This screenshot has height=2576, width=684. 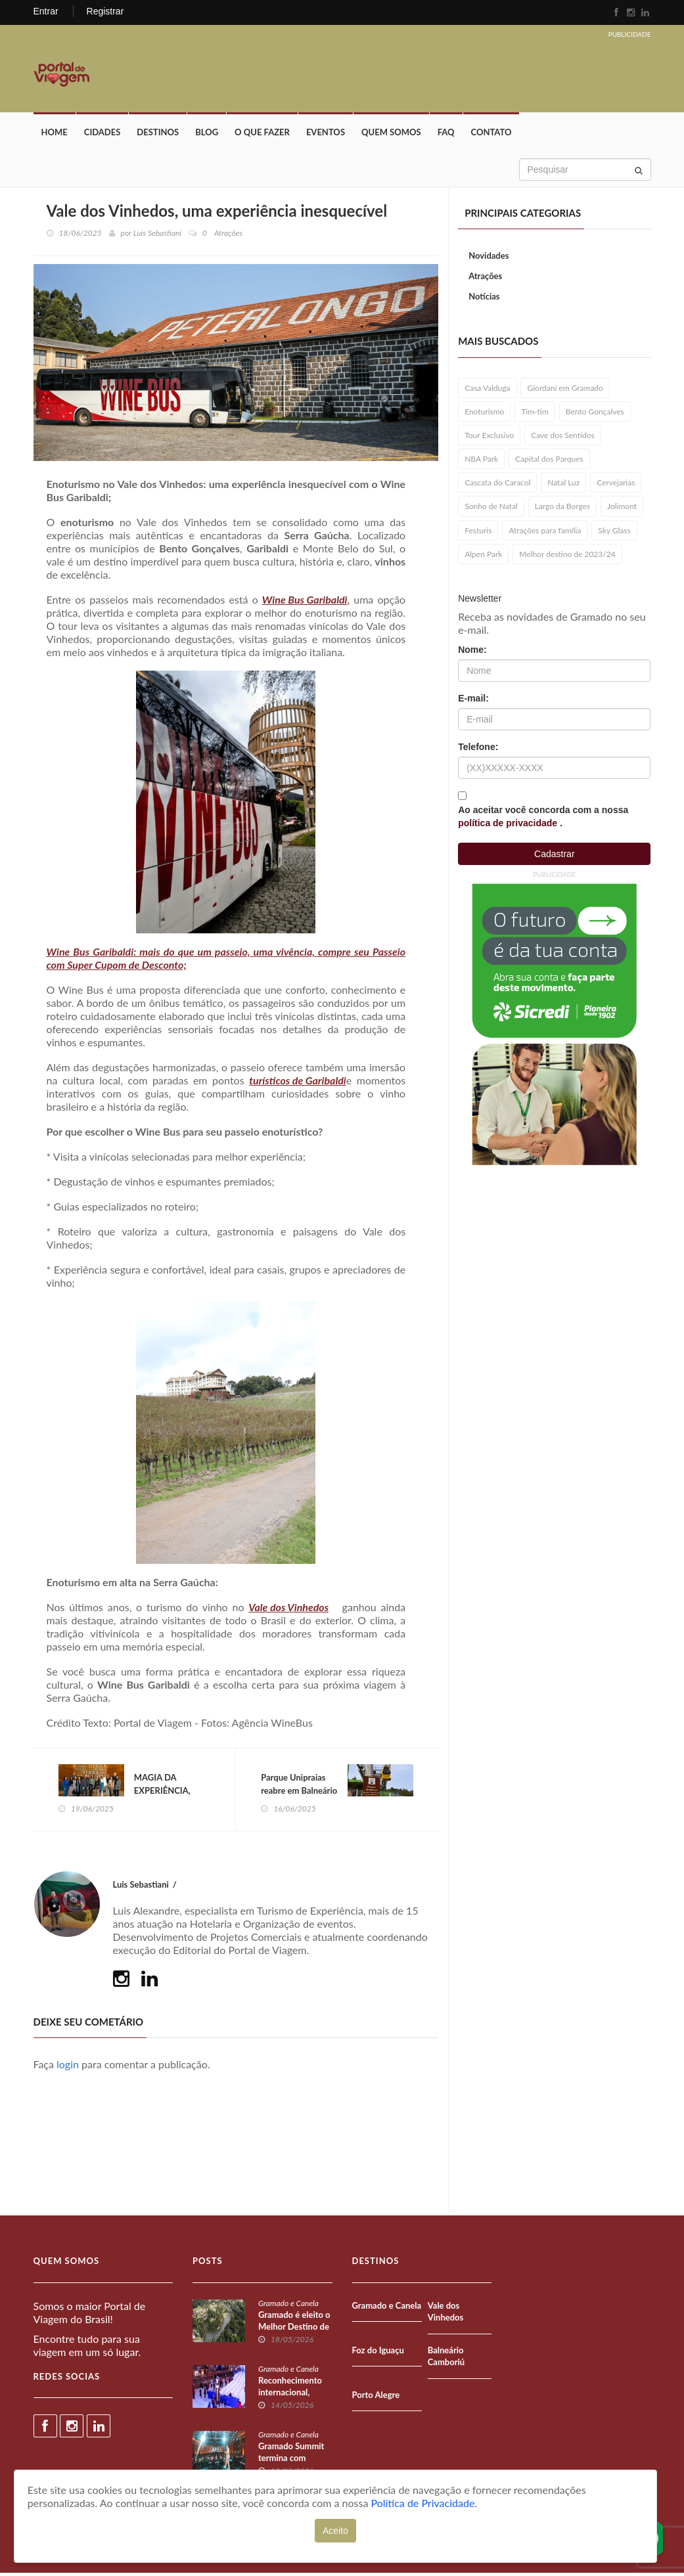 I want to click on Bento Gonçalves, so click(x=595, y=413).